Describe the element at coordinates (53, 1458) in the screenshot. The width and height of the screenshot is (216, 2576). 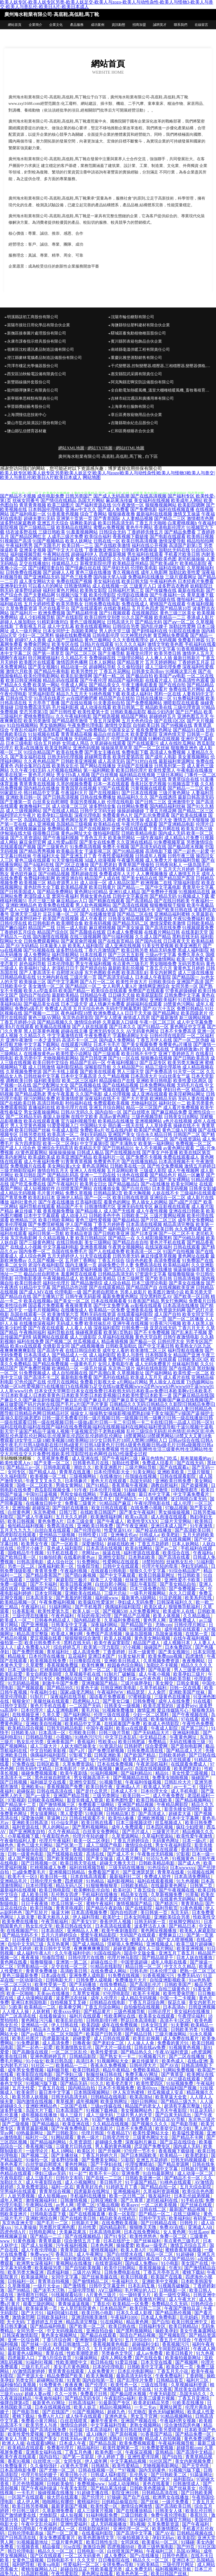
I see `久草视屏免费看` at that location.